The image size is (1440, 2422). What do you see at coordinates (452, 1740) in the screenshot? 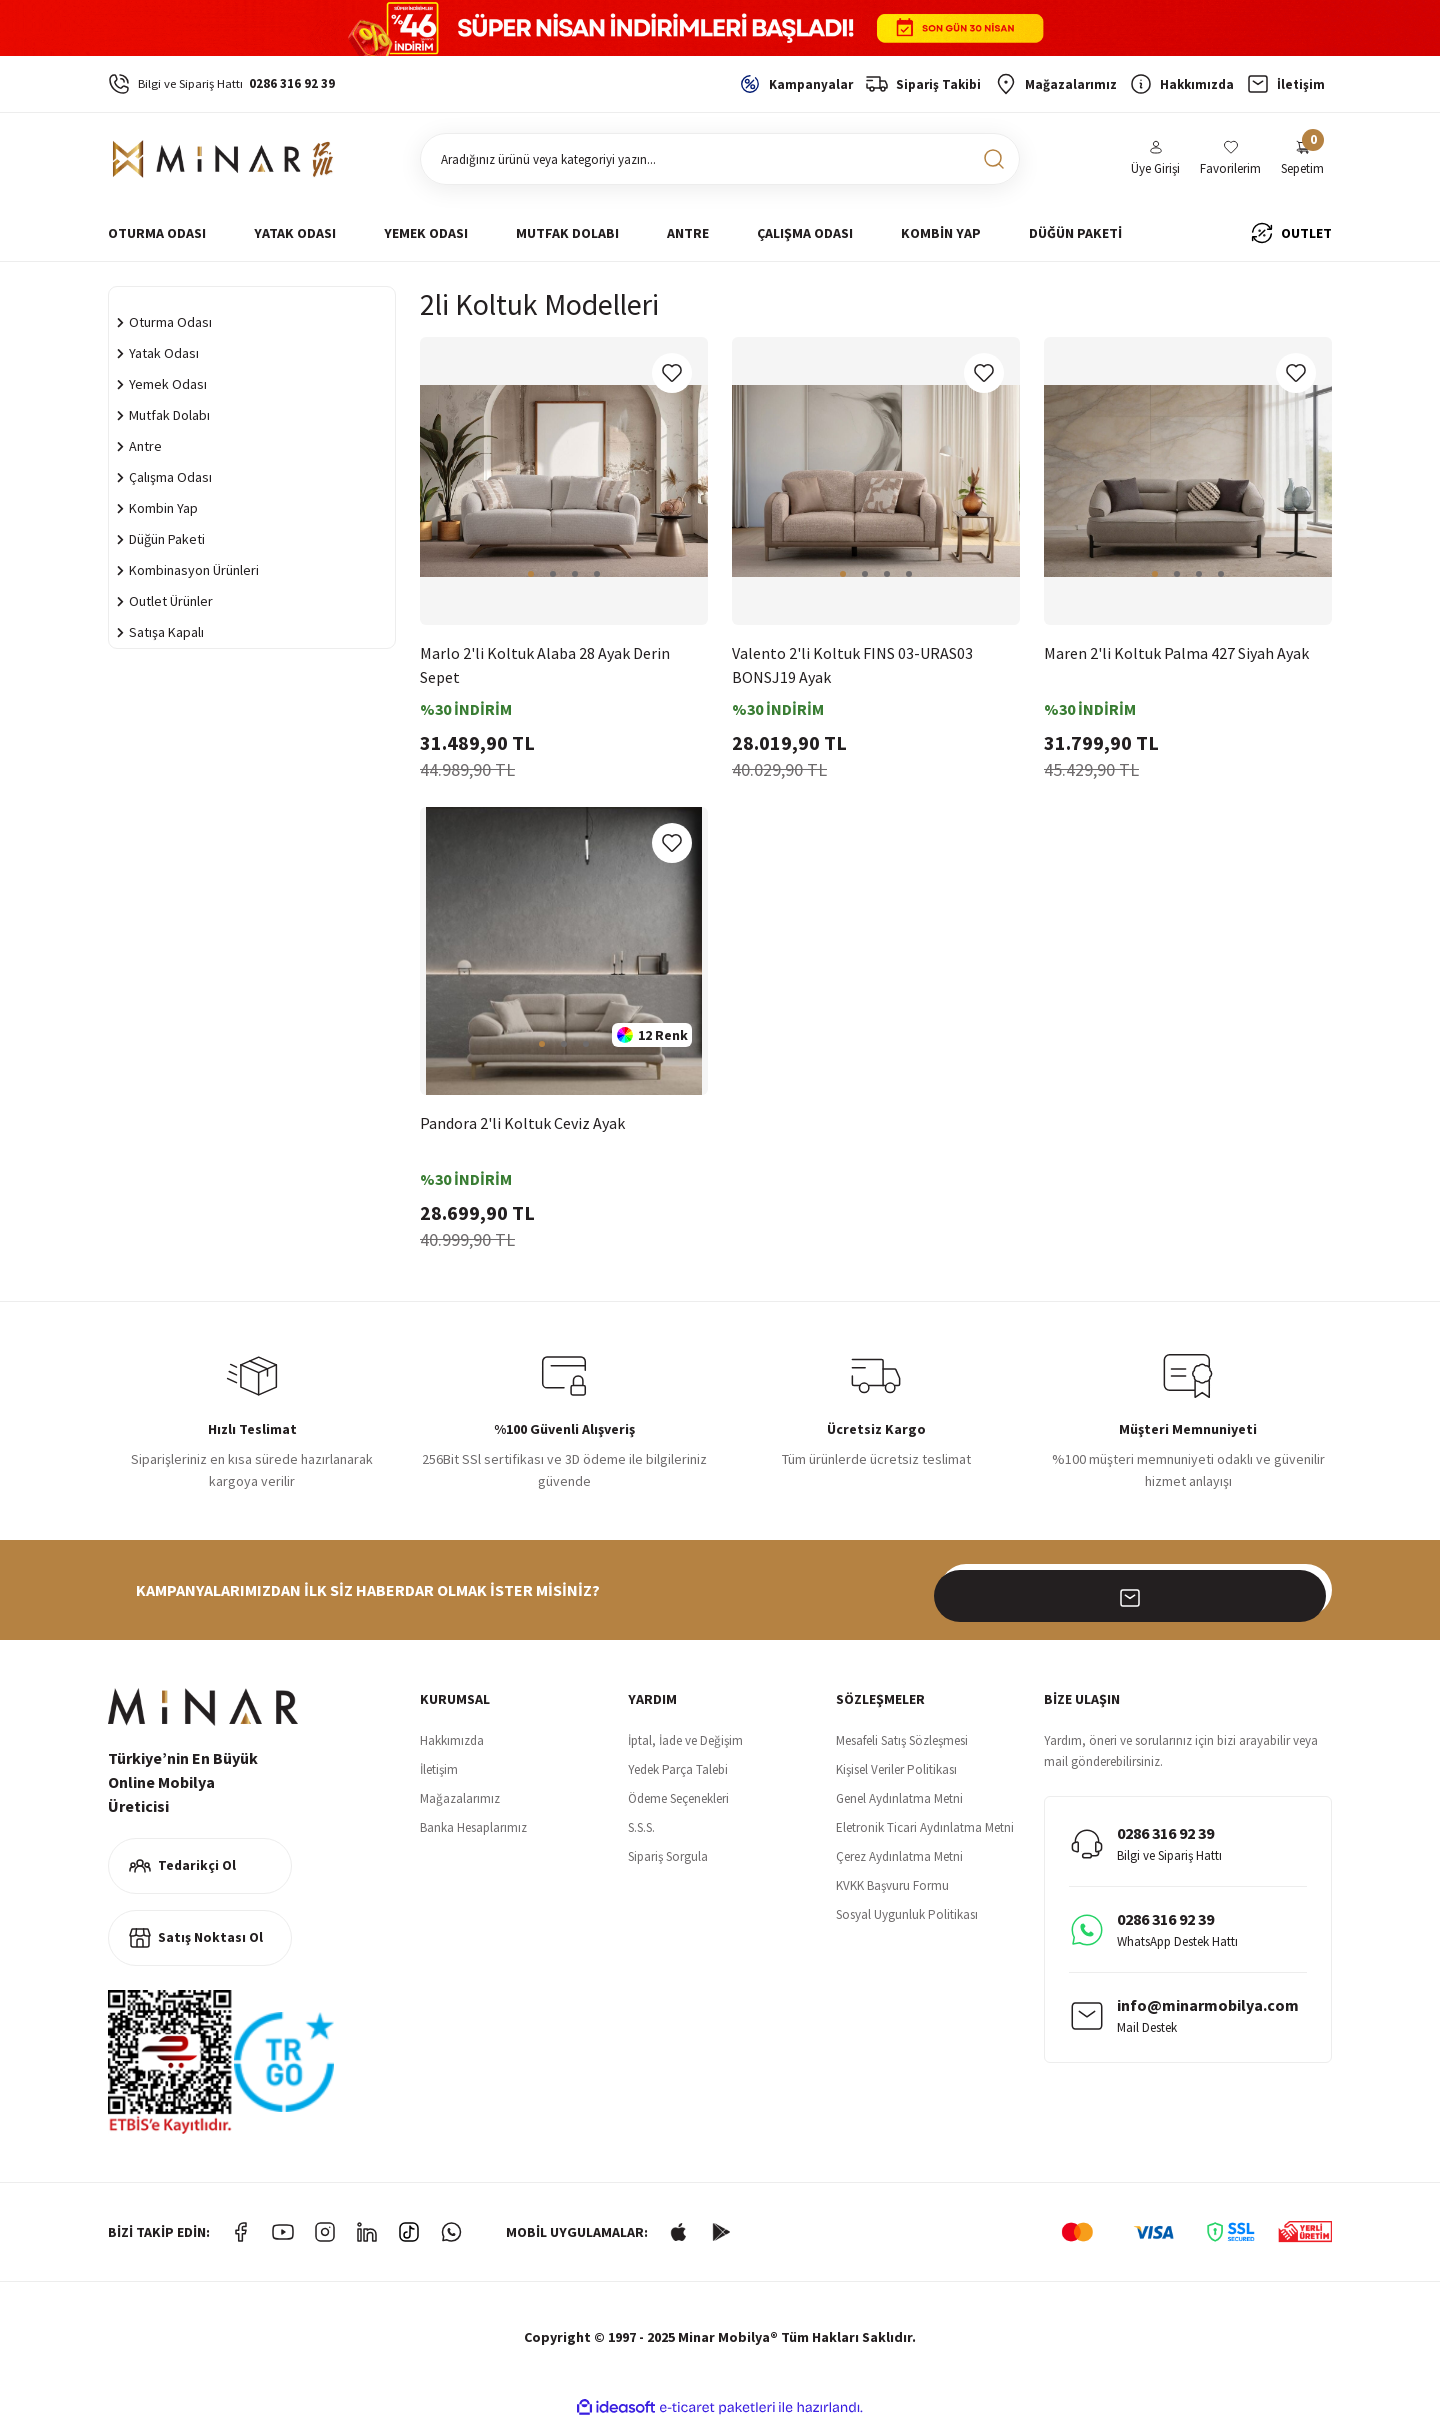
I see `Hakkımızda` at bounding box center [452, 1740].